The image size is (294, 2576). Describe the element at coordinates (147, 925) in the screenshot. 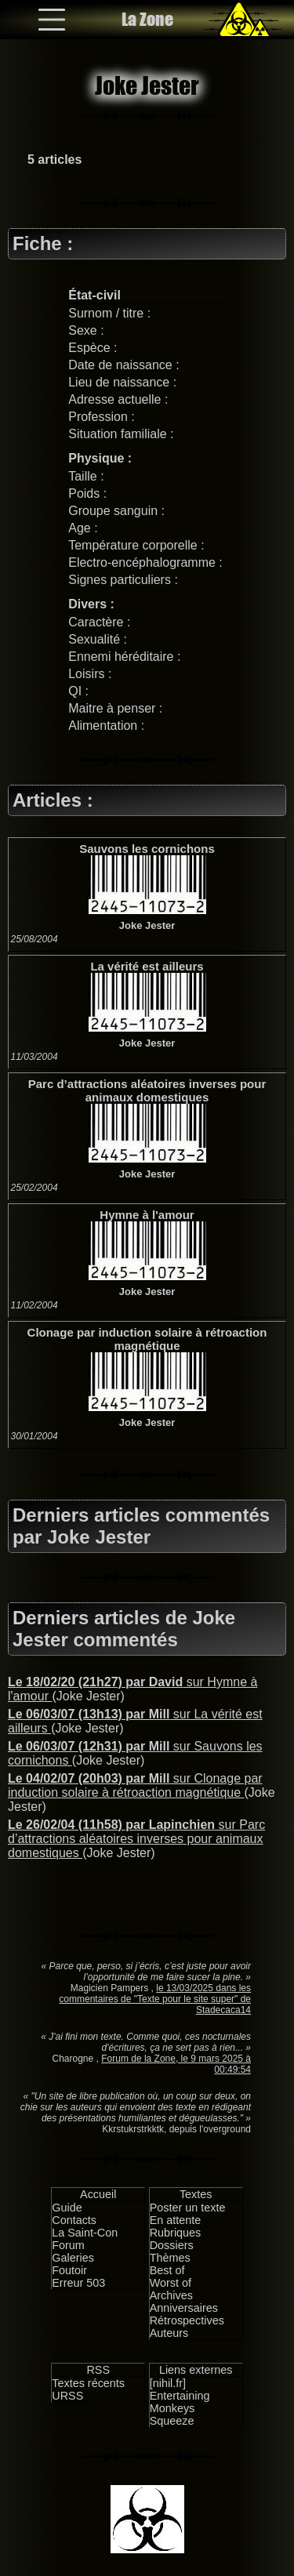

I see `Joke Jester` at that location.